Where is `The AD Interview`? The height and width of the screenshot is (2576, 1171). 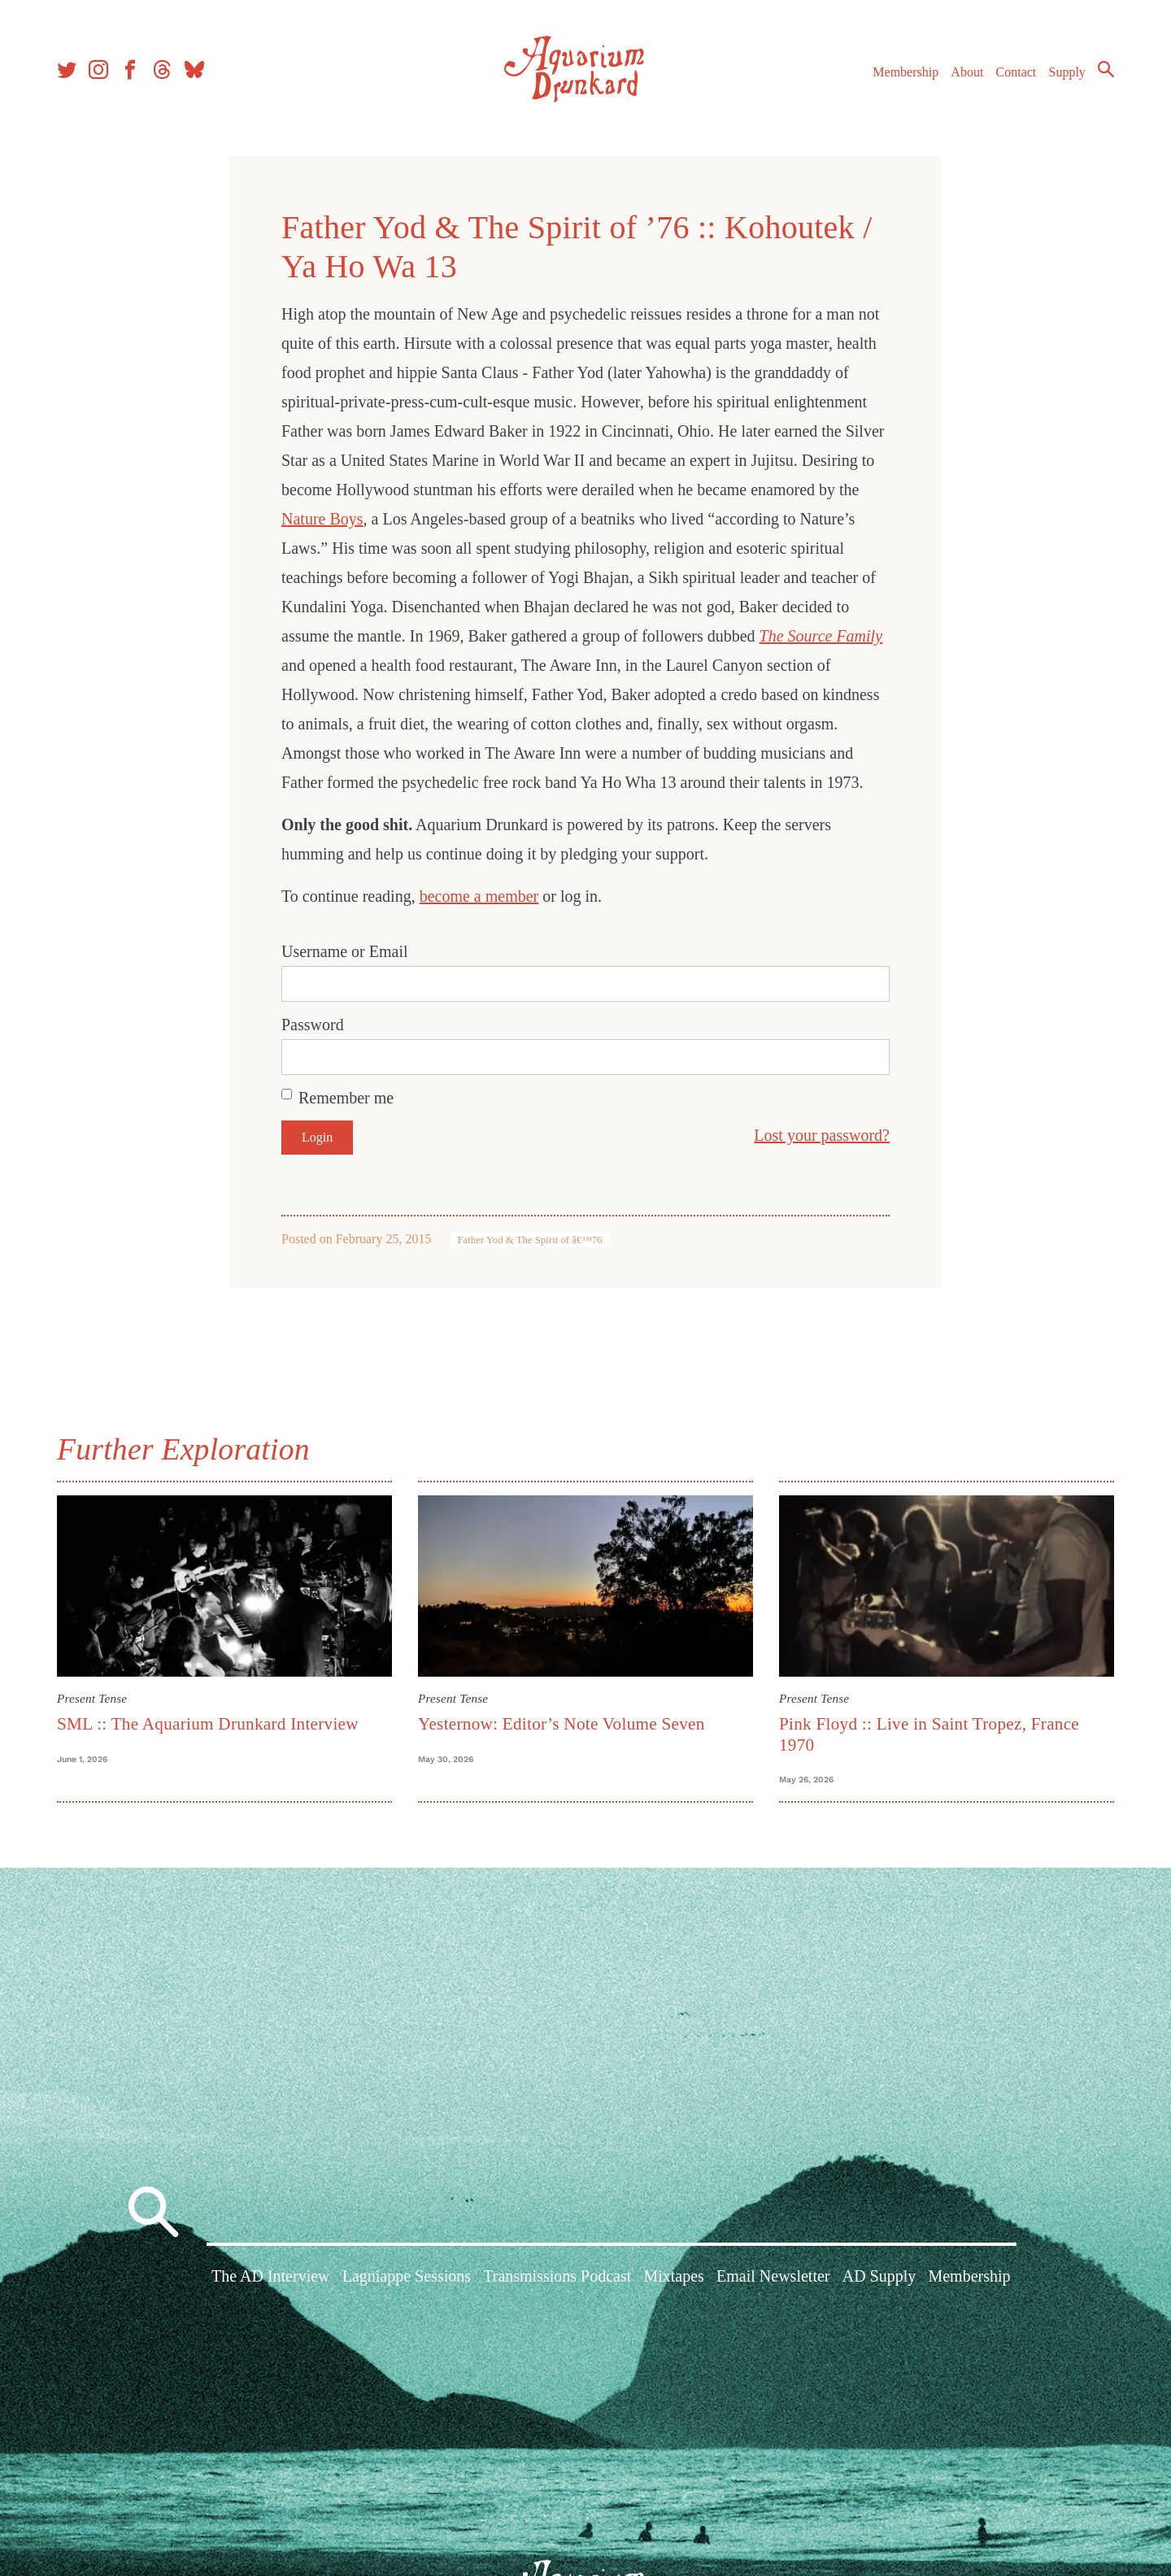
The AD Interview is located at coordinates (270, 2276).